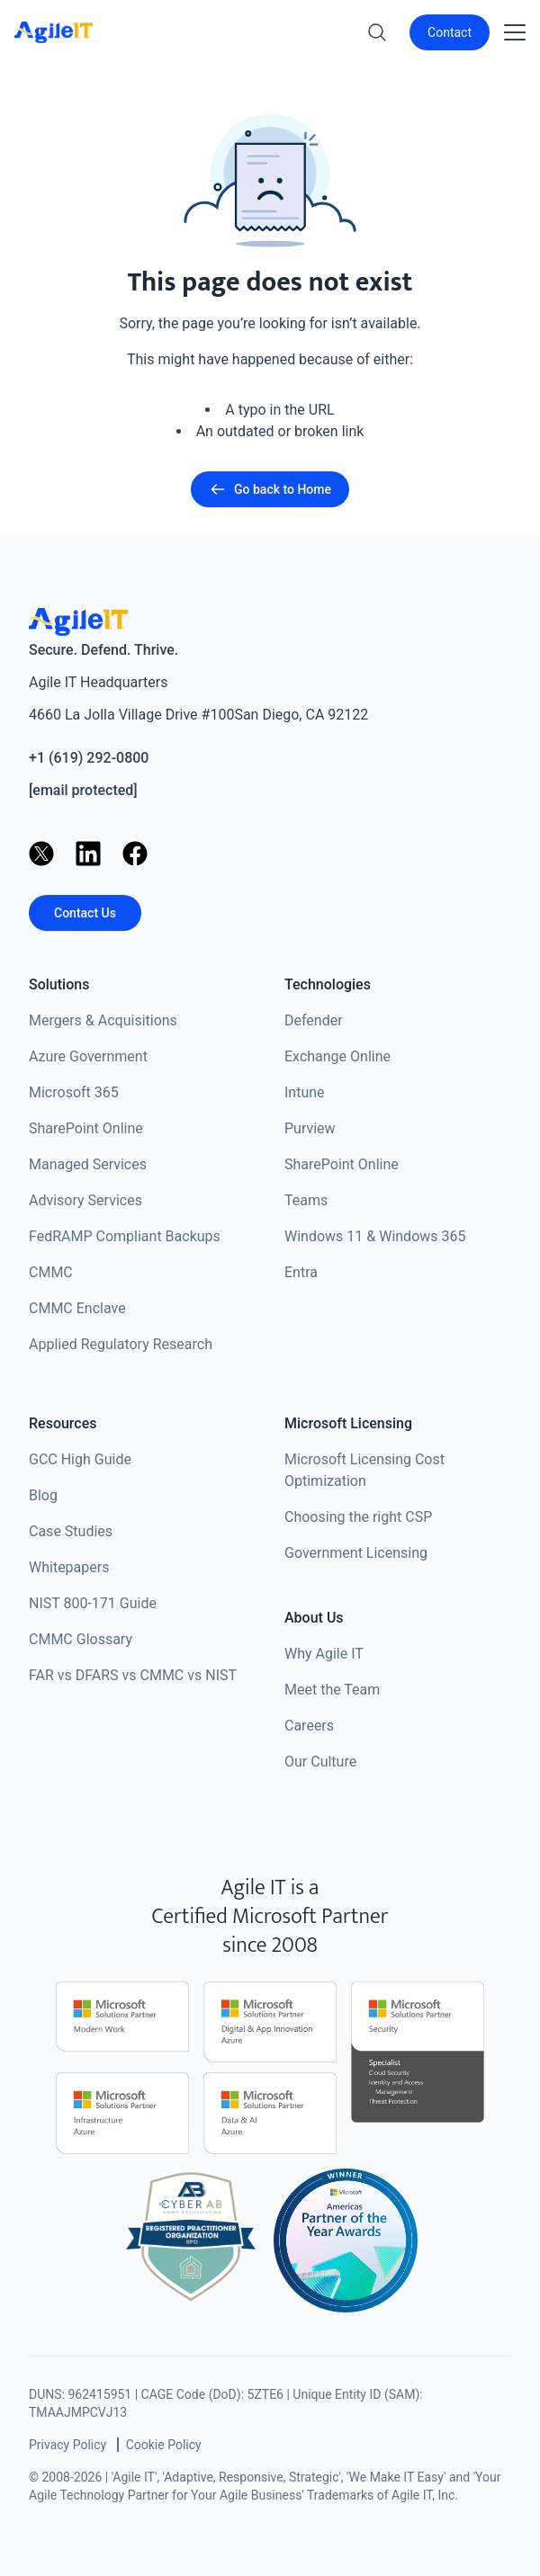  Describe the element at coordinates (301, 1272) in the screenshot. I see `Entra` at that location.